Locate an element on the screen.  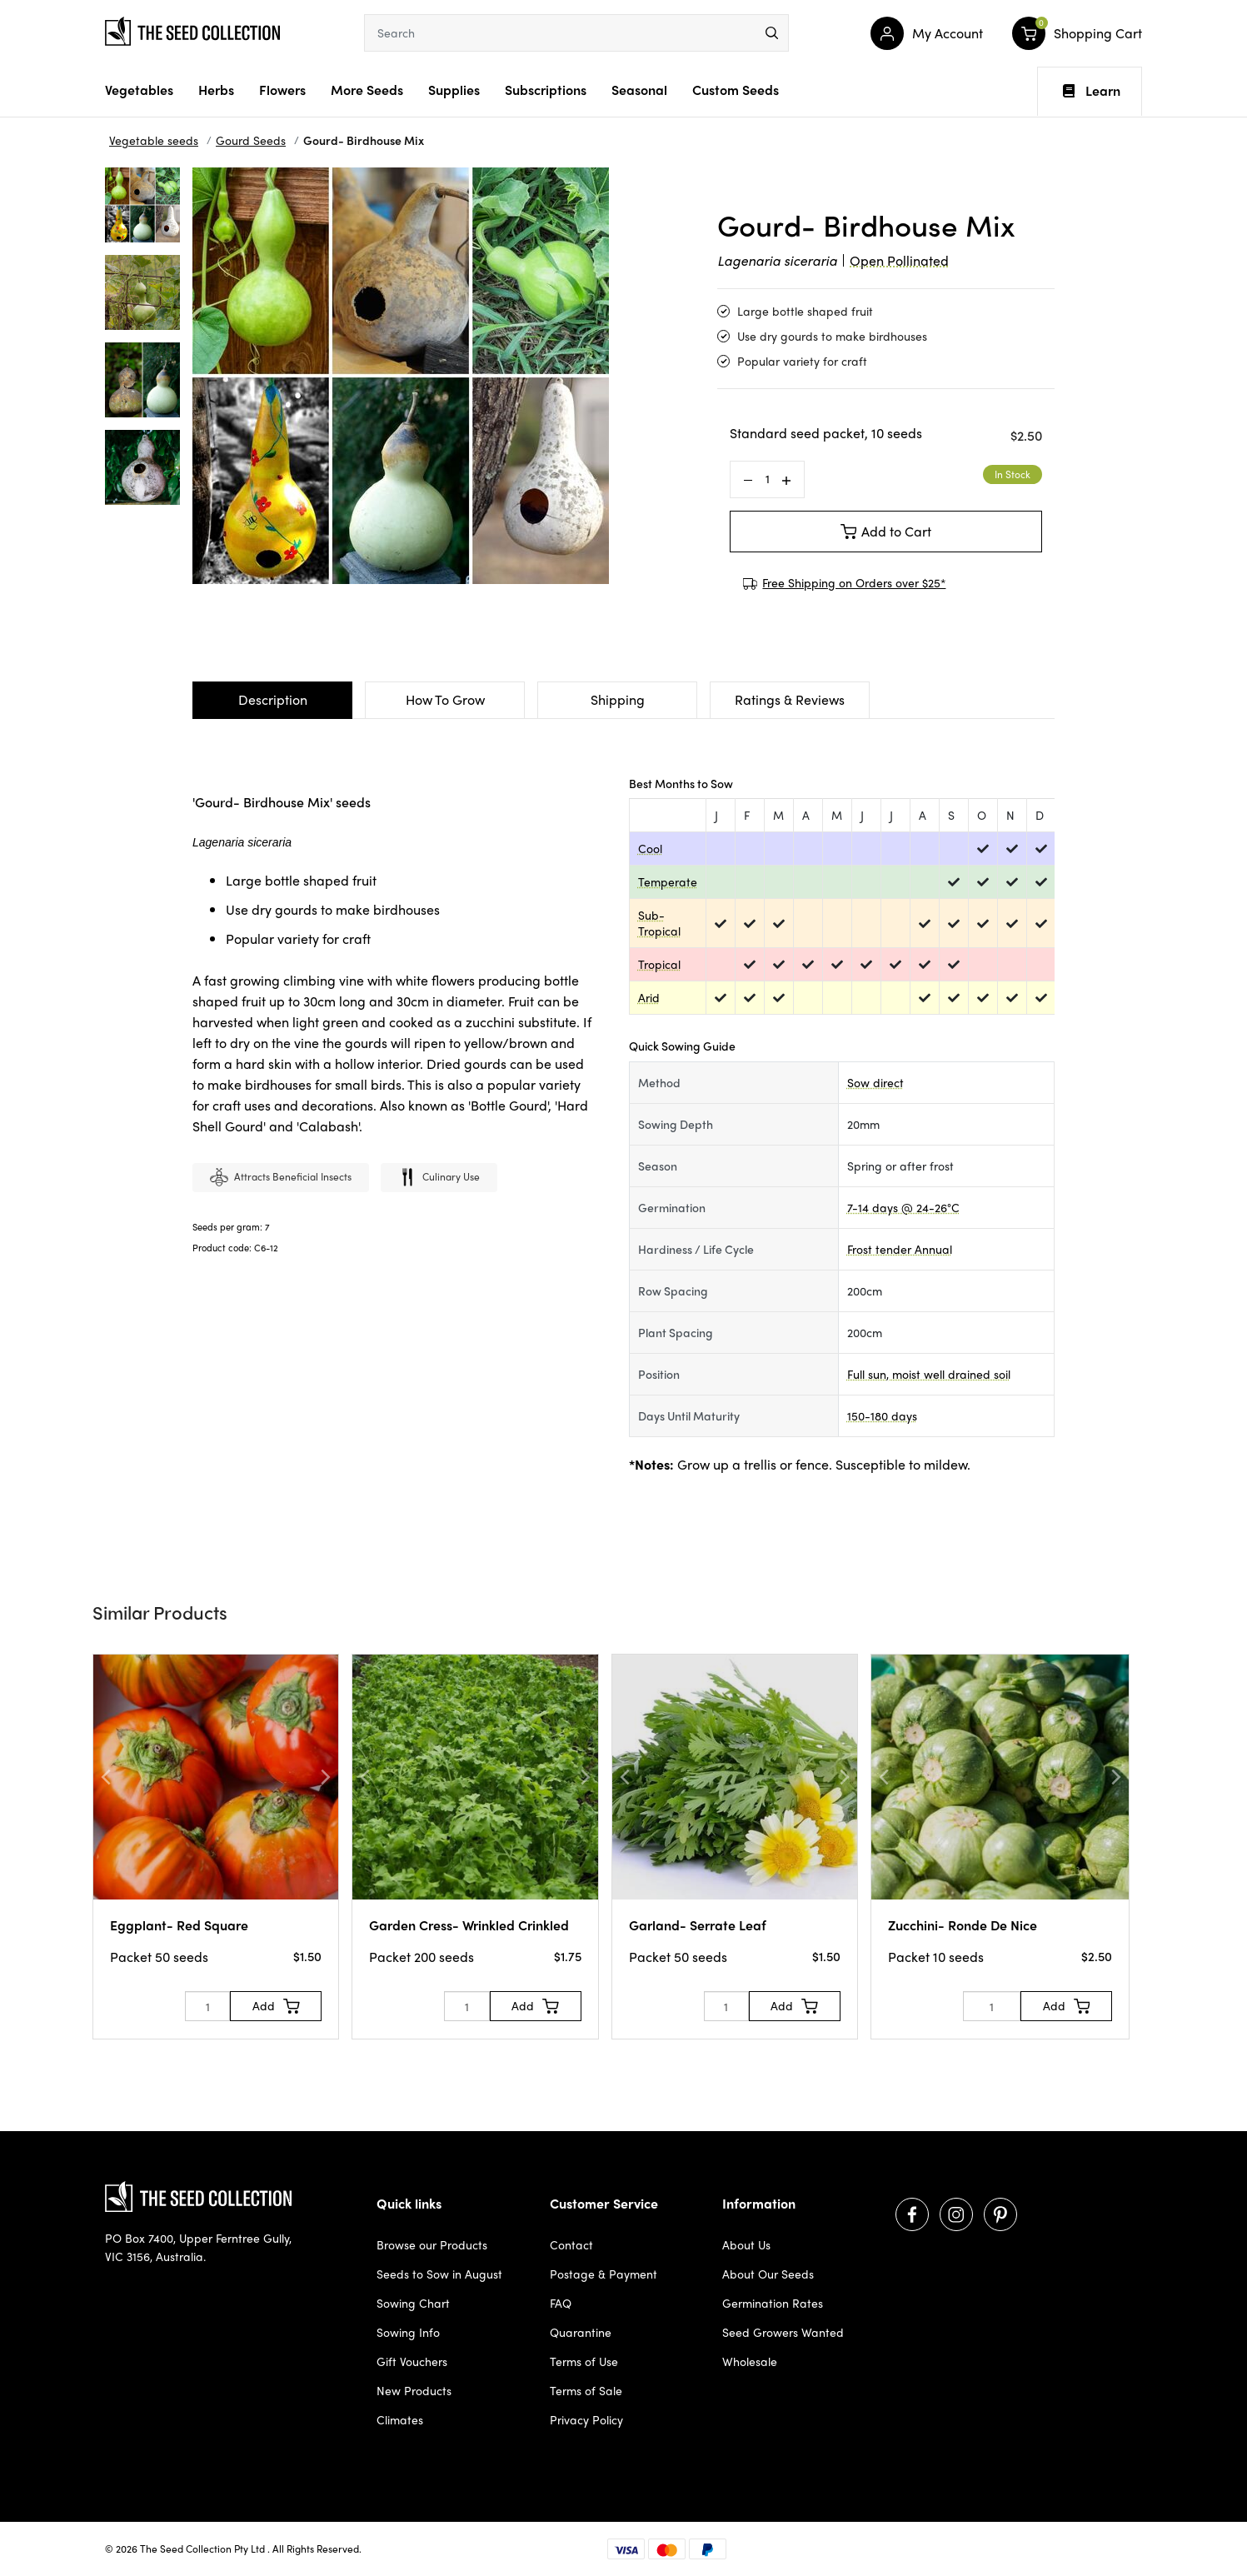
150-180 days [dialog] is located at coordinates (882, 1415).